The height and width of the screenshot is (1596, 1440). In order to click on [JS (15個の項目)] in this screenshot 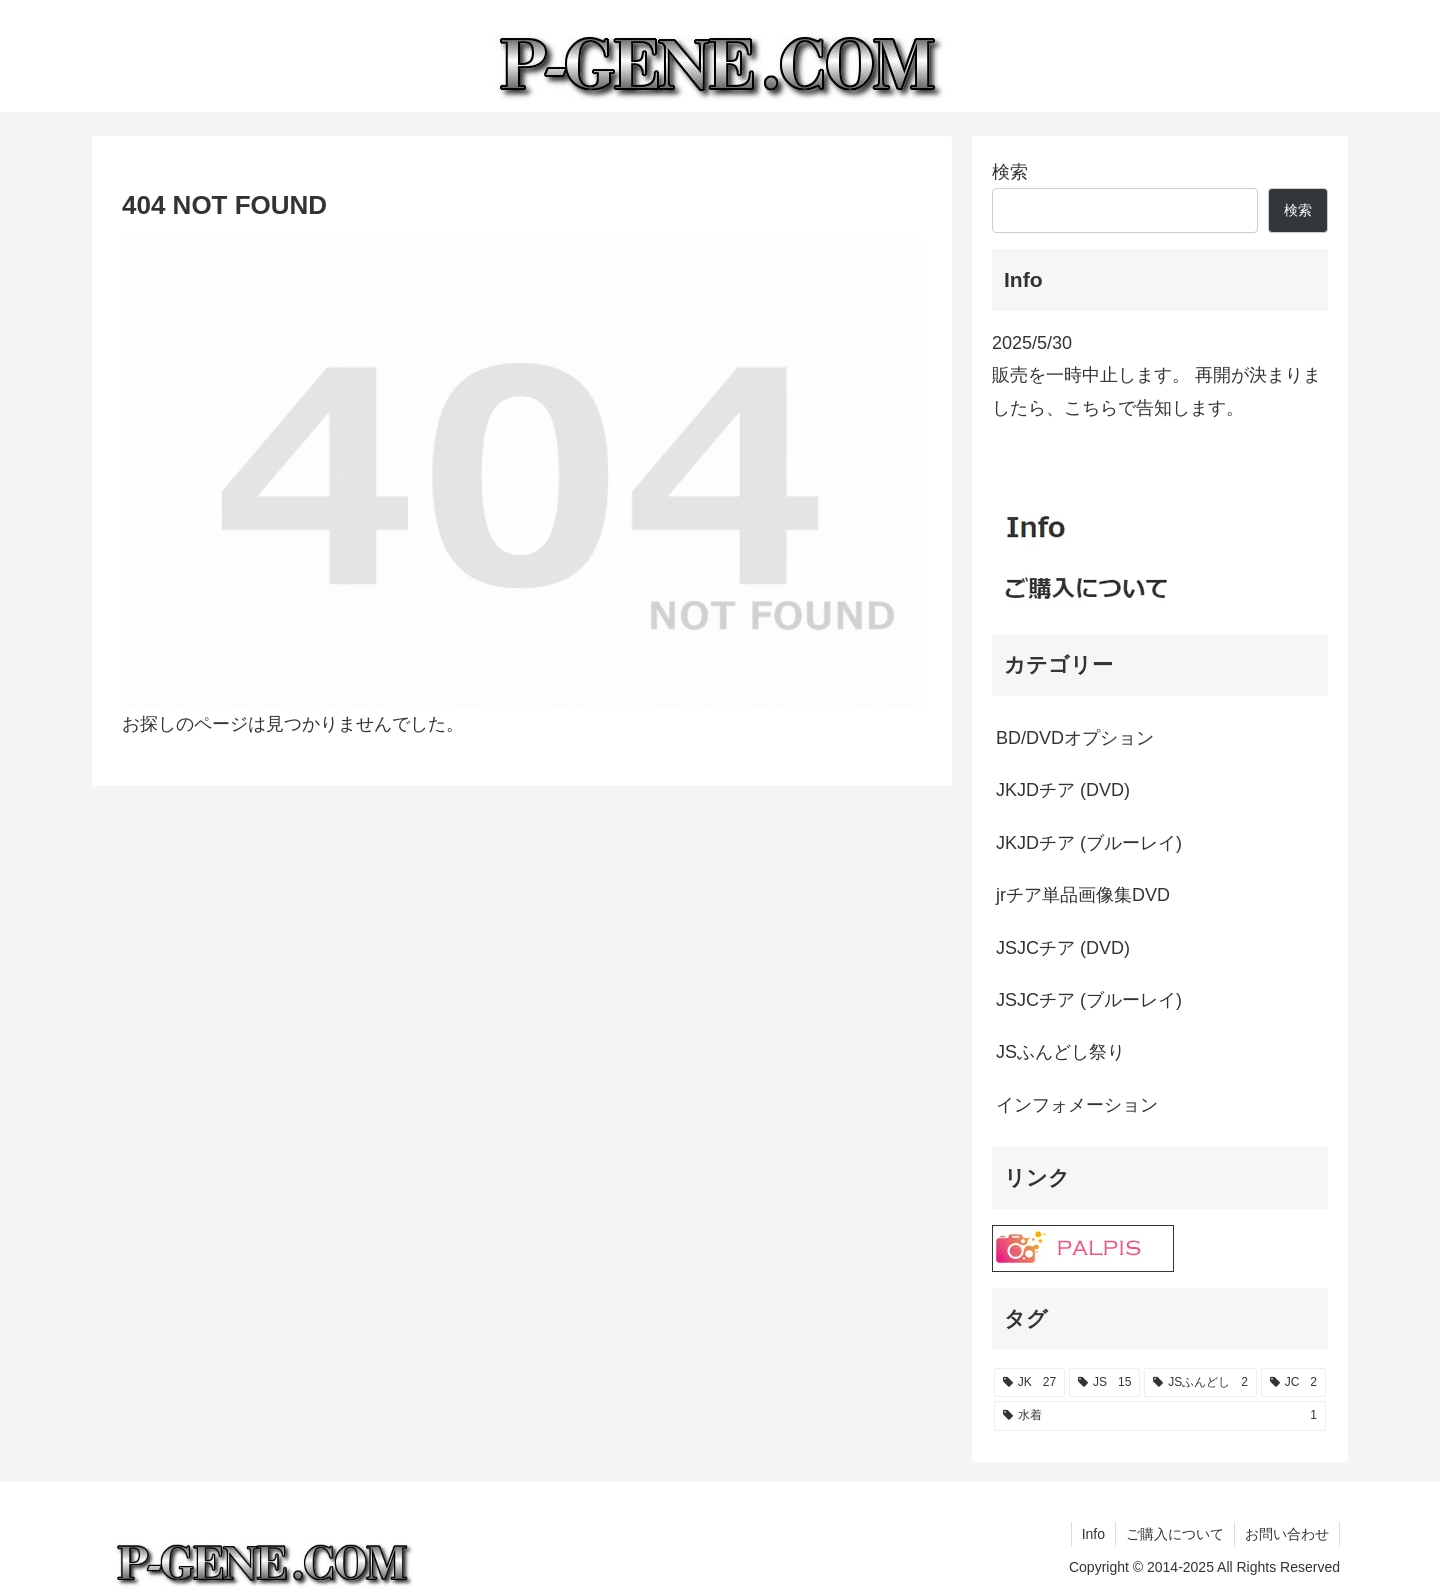, I will do `click(1104, 1383)`.